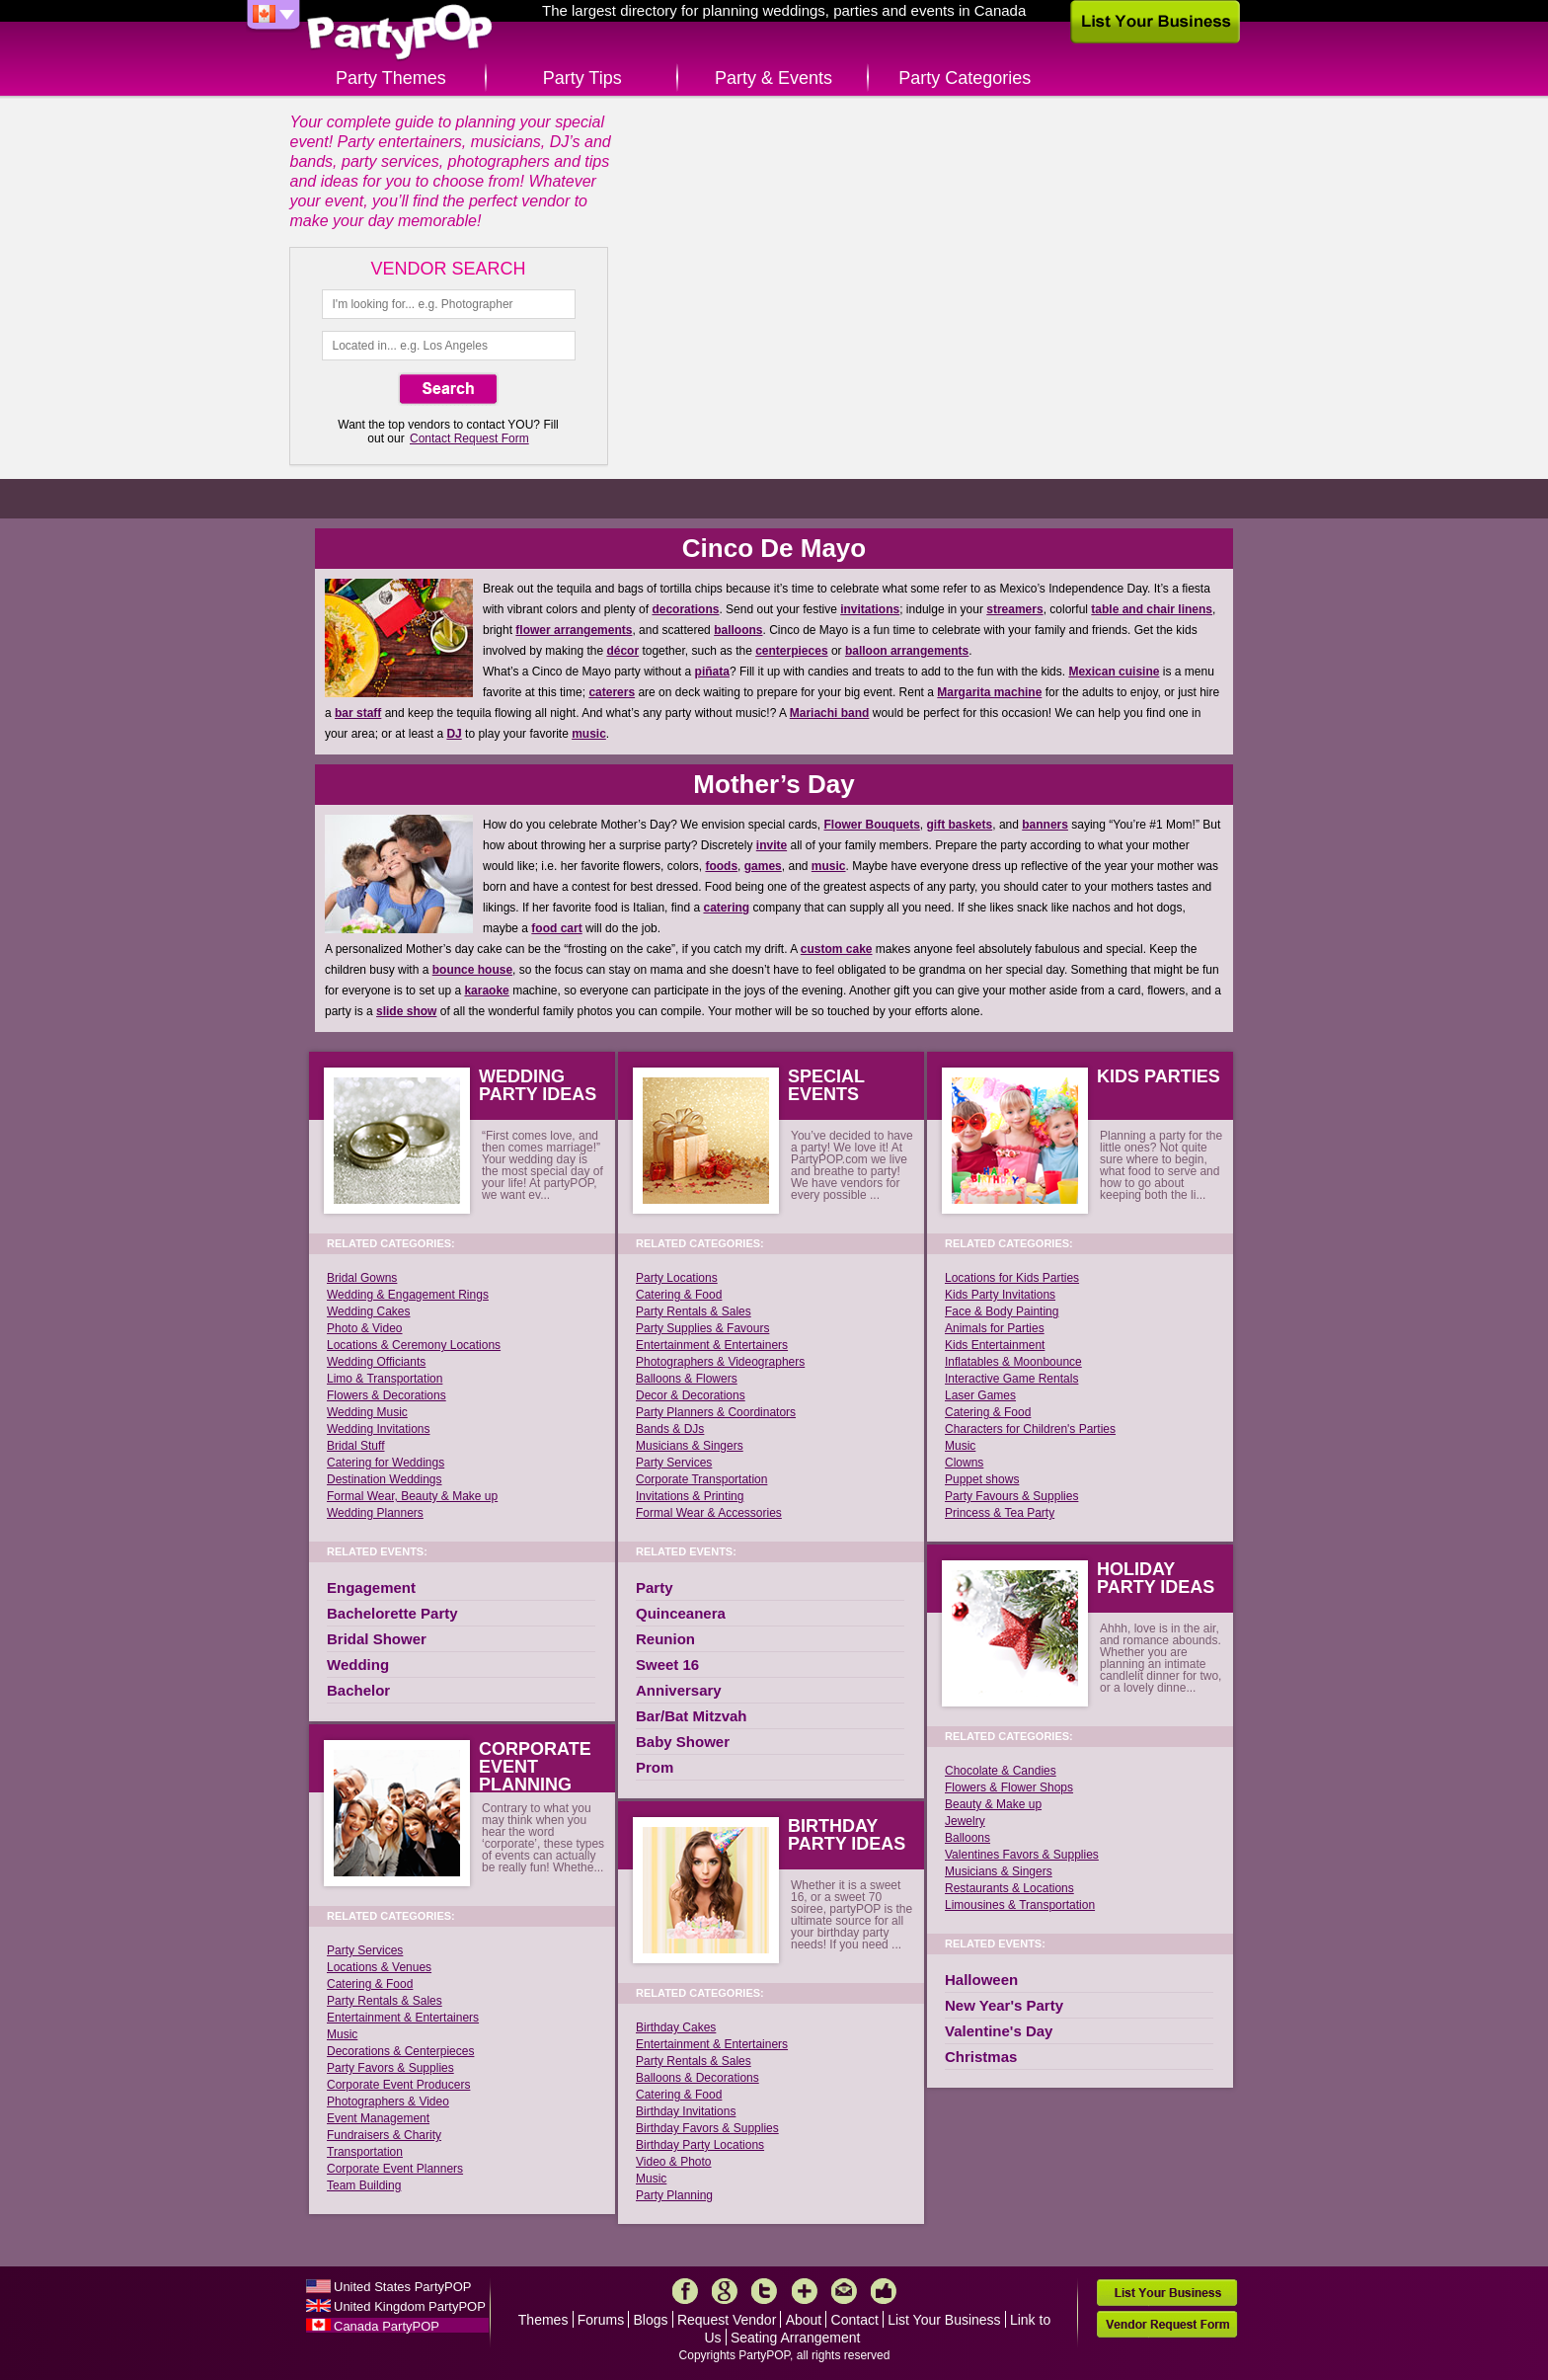  What do you see at coordinates (402, 2286) in the screenshot?
I see `United States PartyPOP` at bounding box center [402, 2286].